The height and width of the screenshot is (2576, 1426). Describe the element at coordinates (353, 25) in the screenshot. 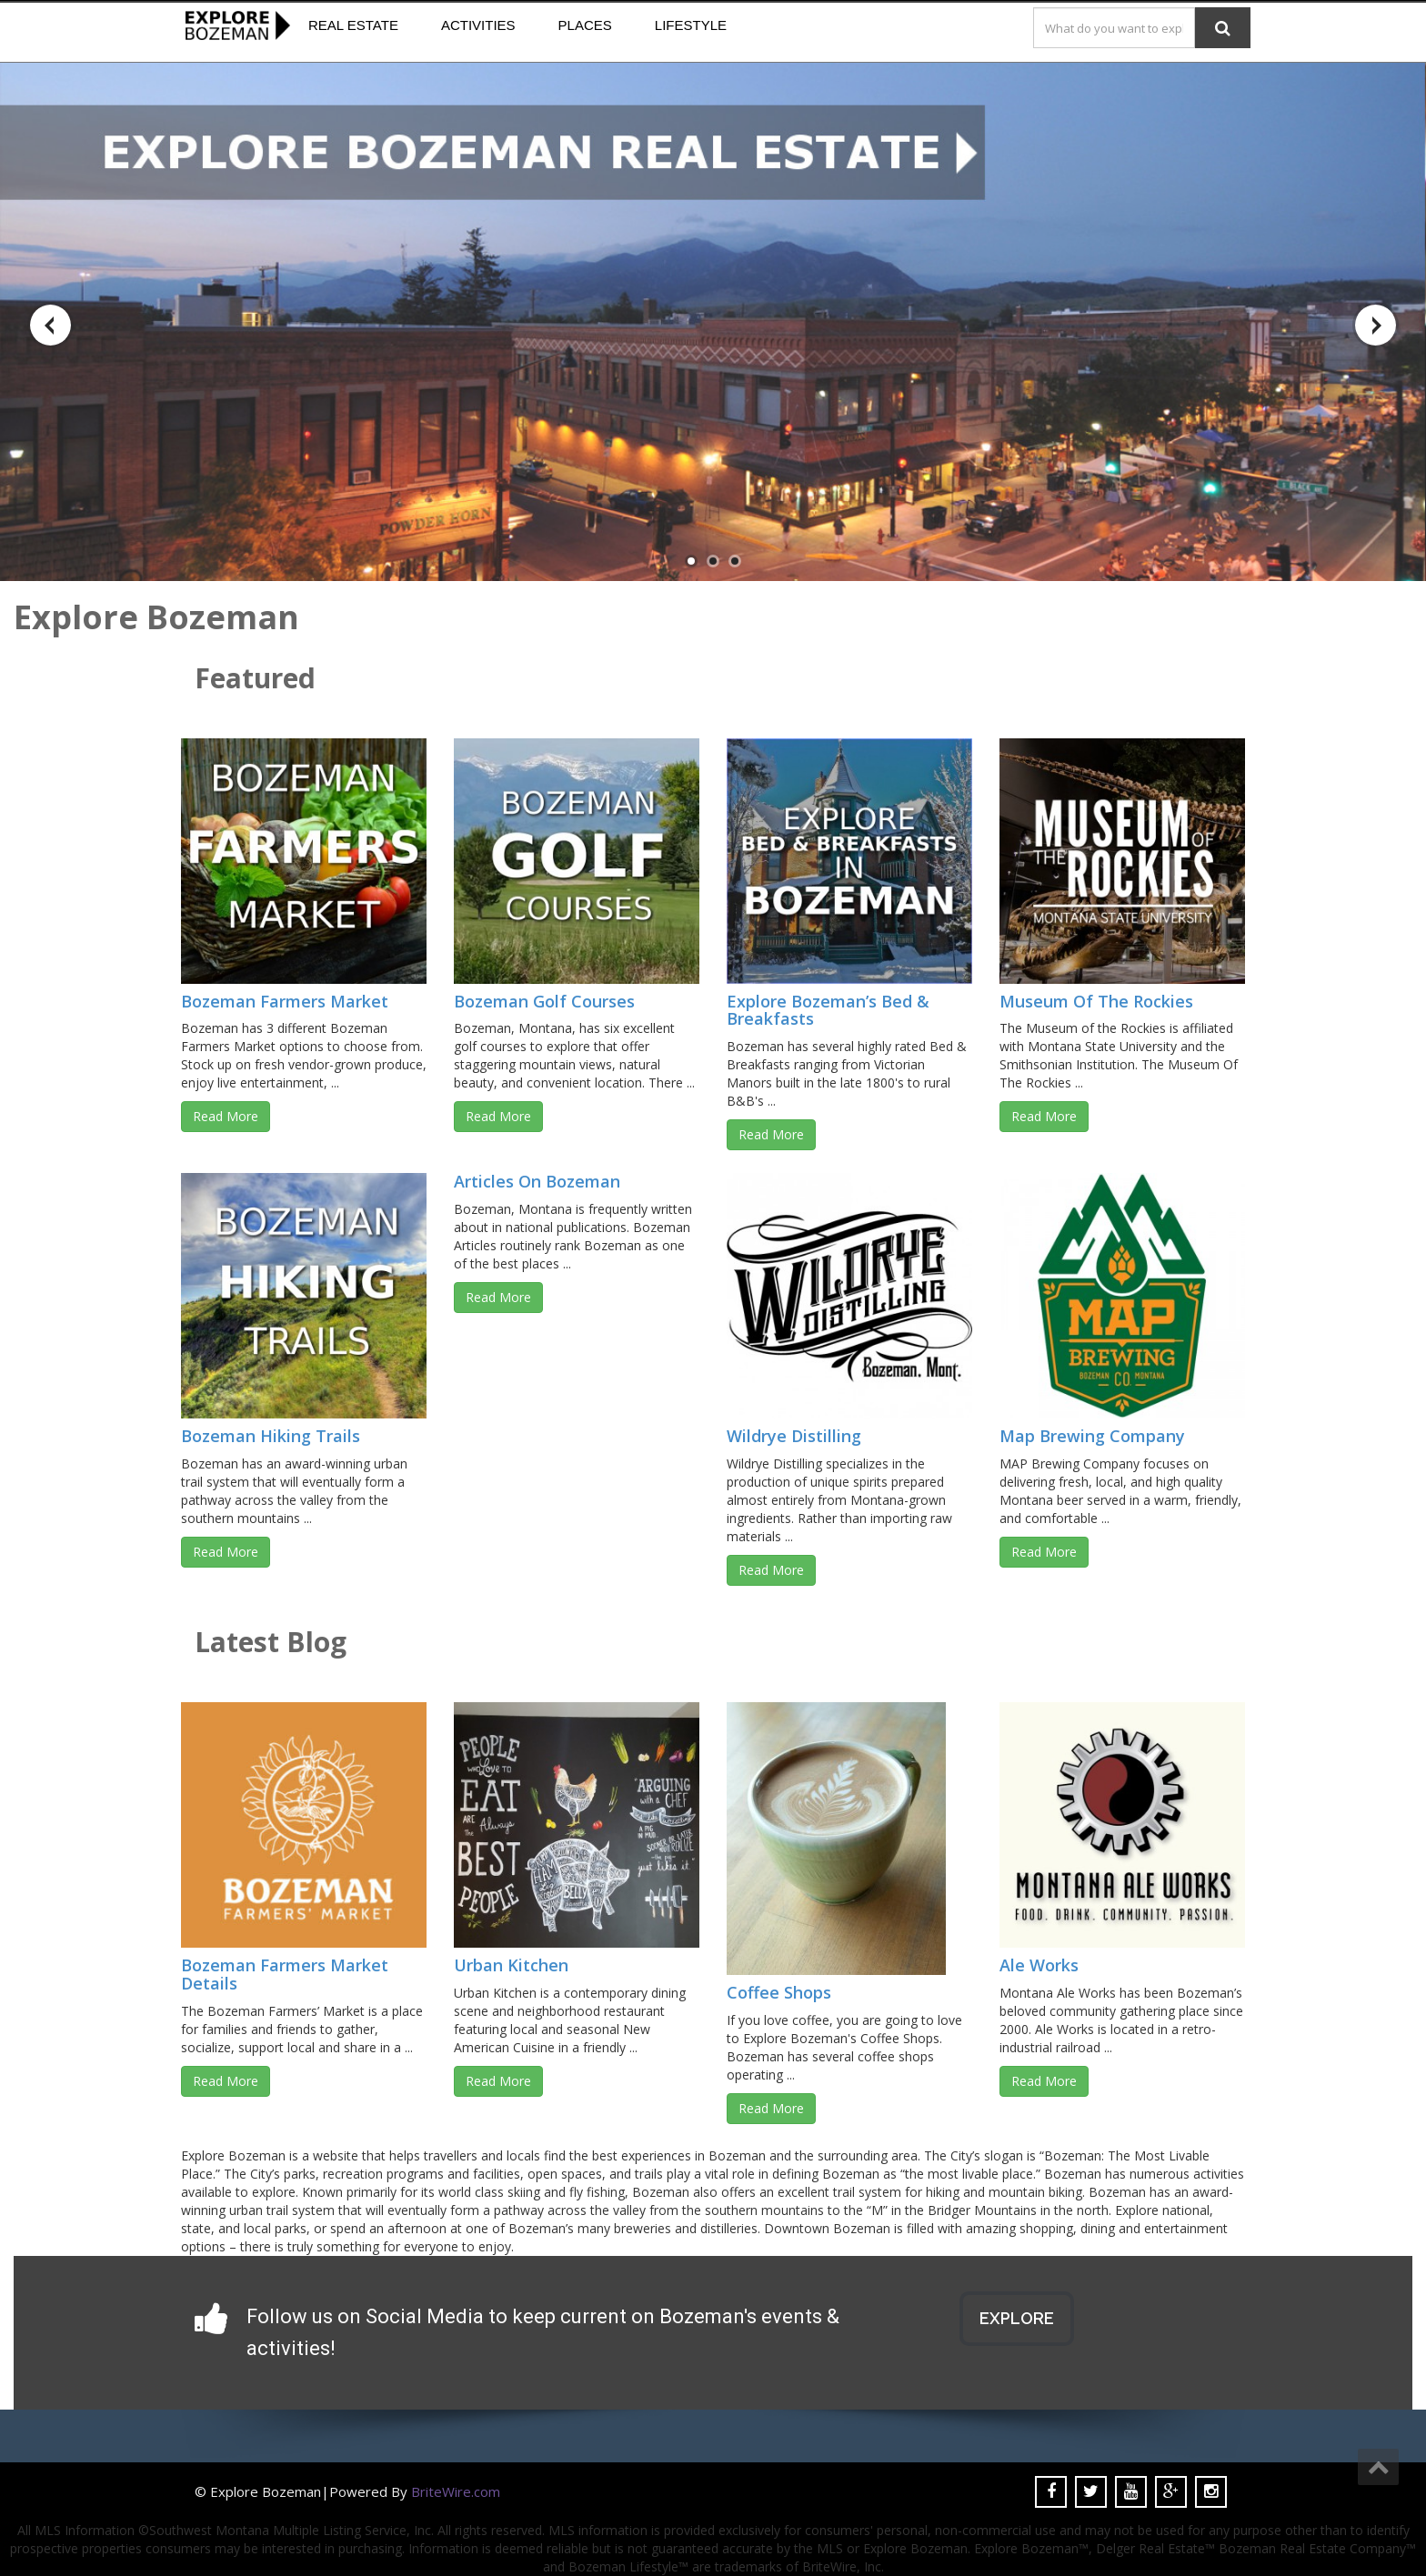

I see `Real Estate` at that location.